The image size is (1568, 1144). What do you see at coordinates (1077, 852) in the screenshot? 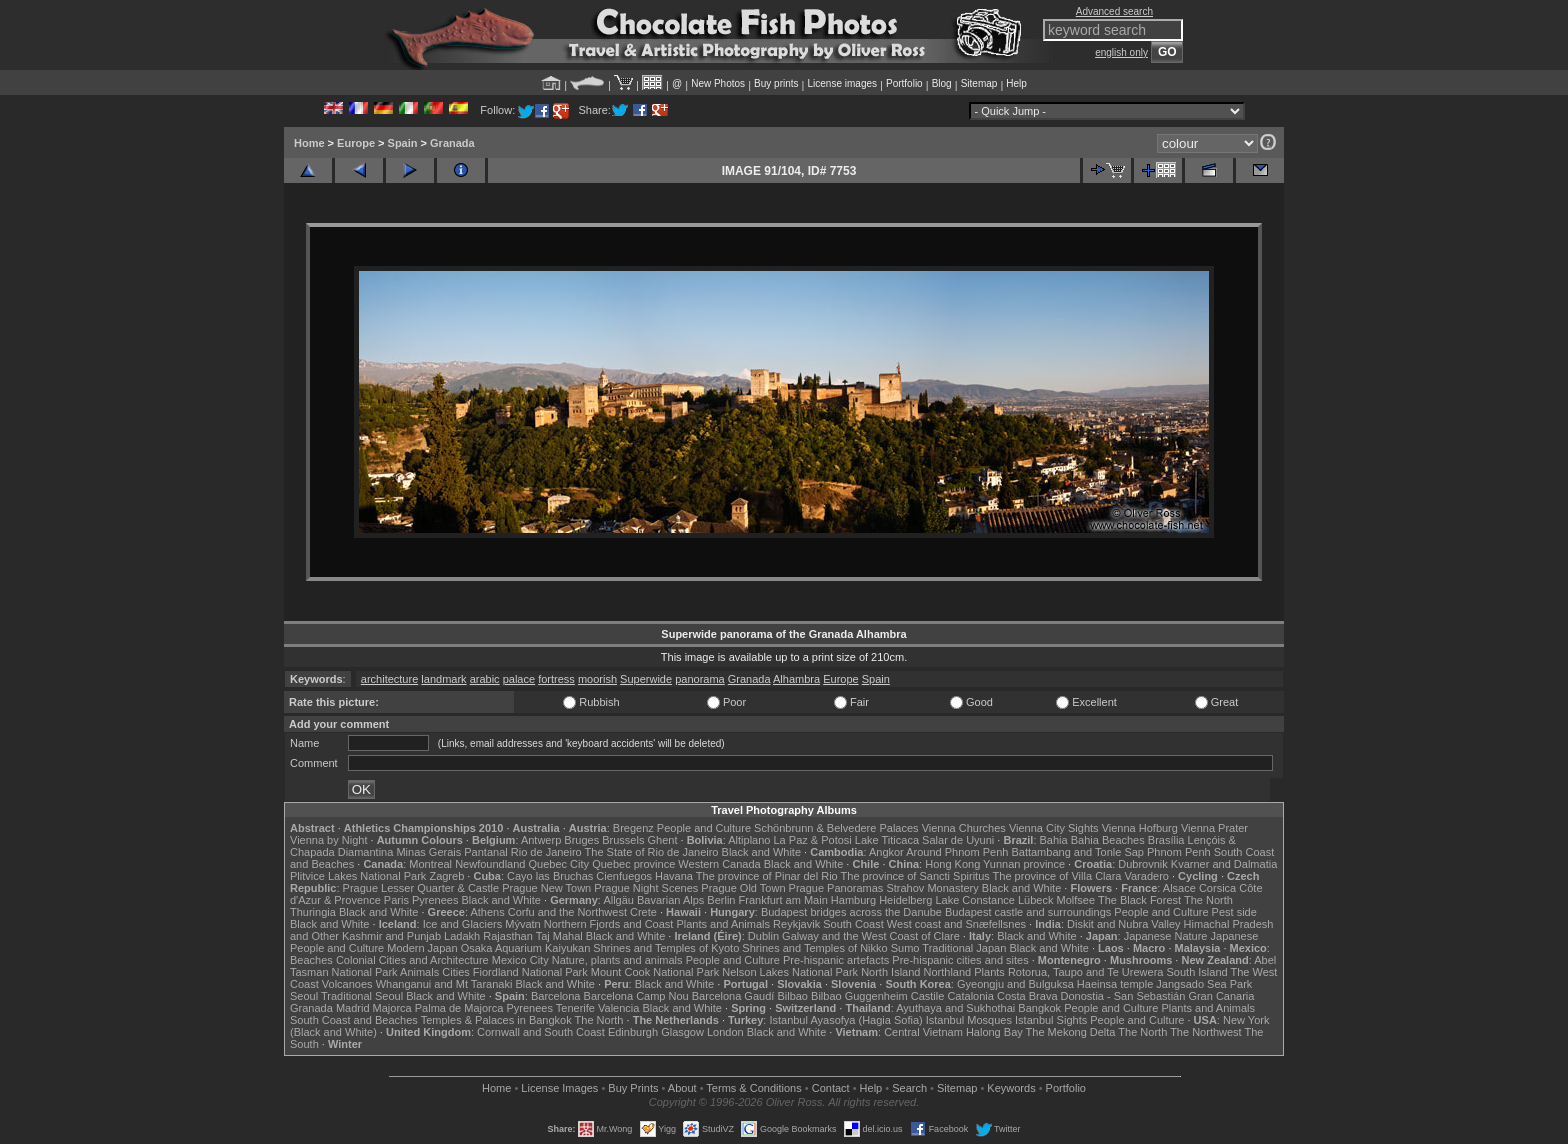
I see `Battambang and Tonle Sap` at bounding box center [1077, 852].